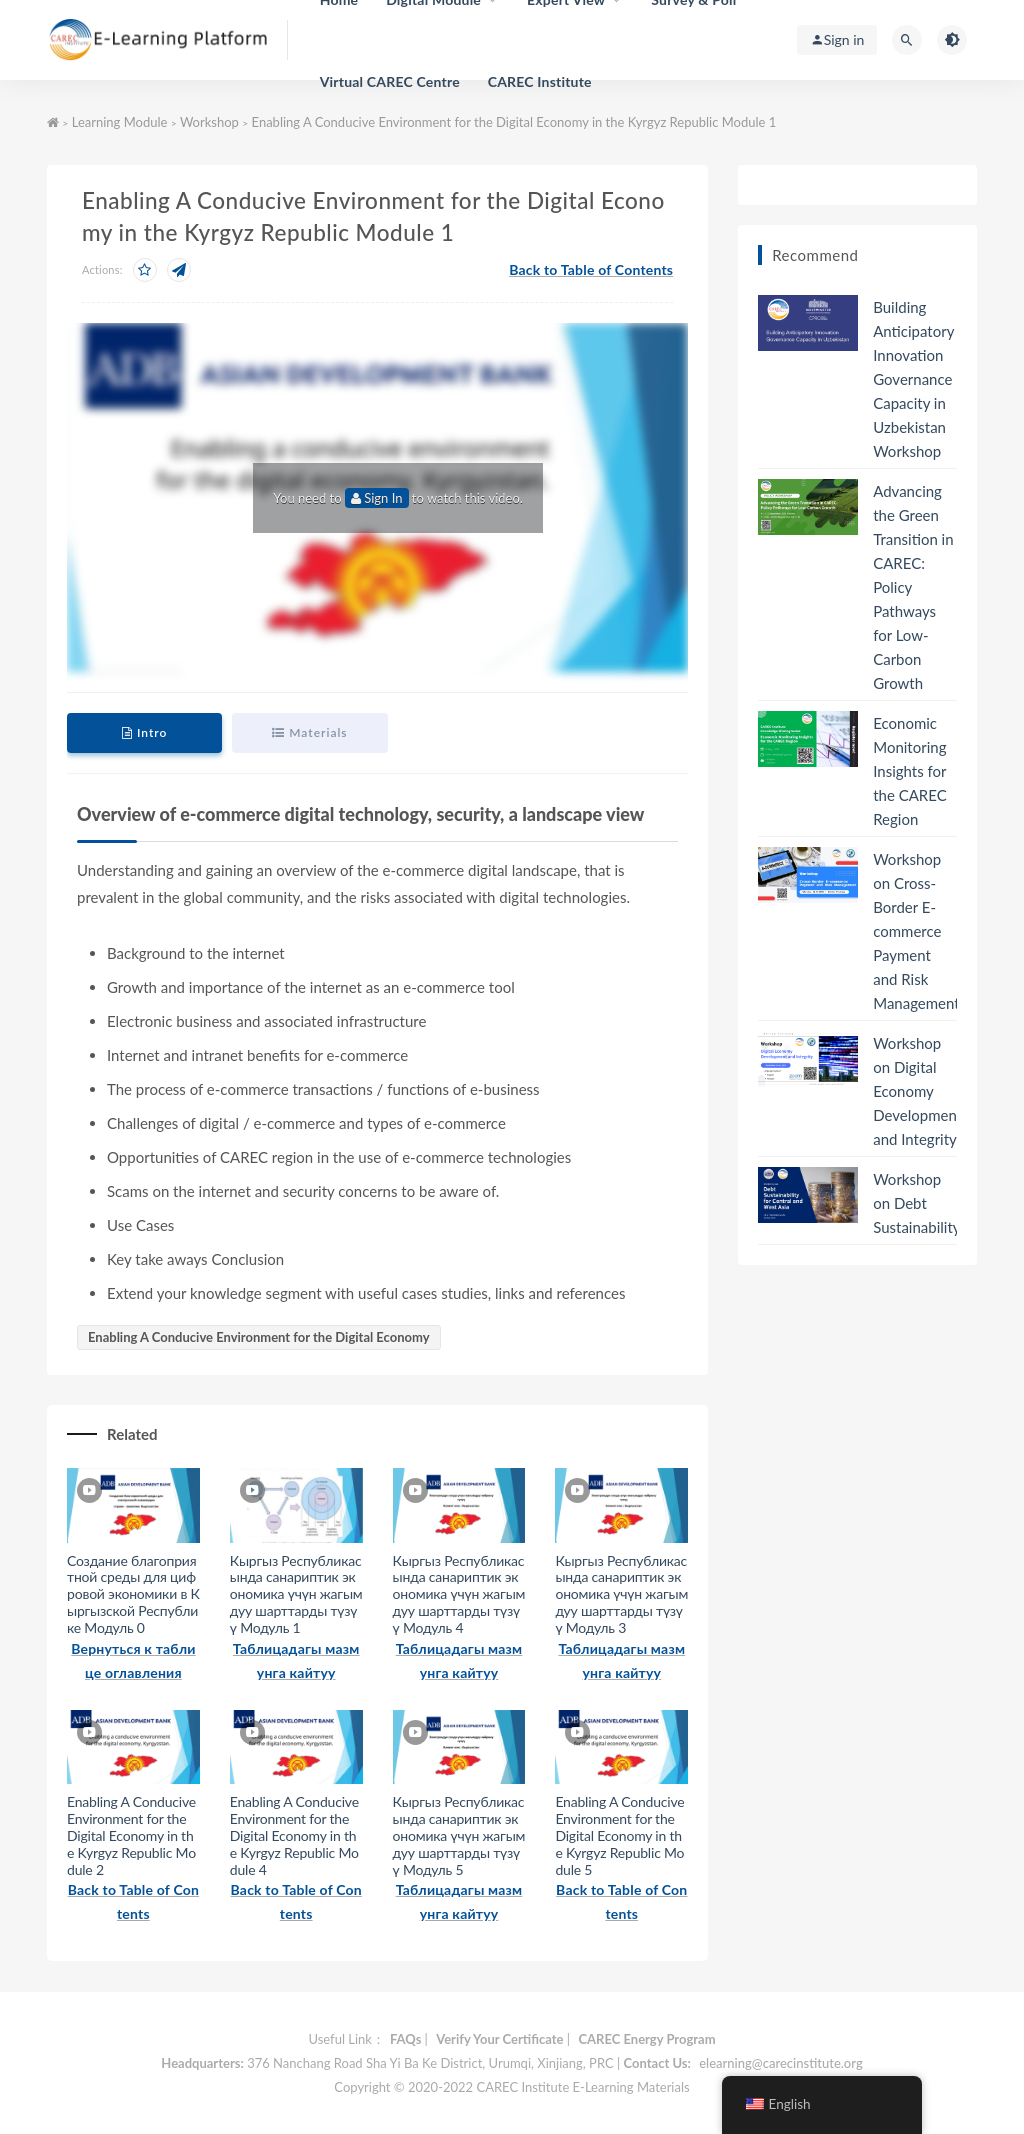 This screenshot has width=1024, height=2134. I want to click on Virtual CAREC Centre, so click(390, 81).